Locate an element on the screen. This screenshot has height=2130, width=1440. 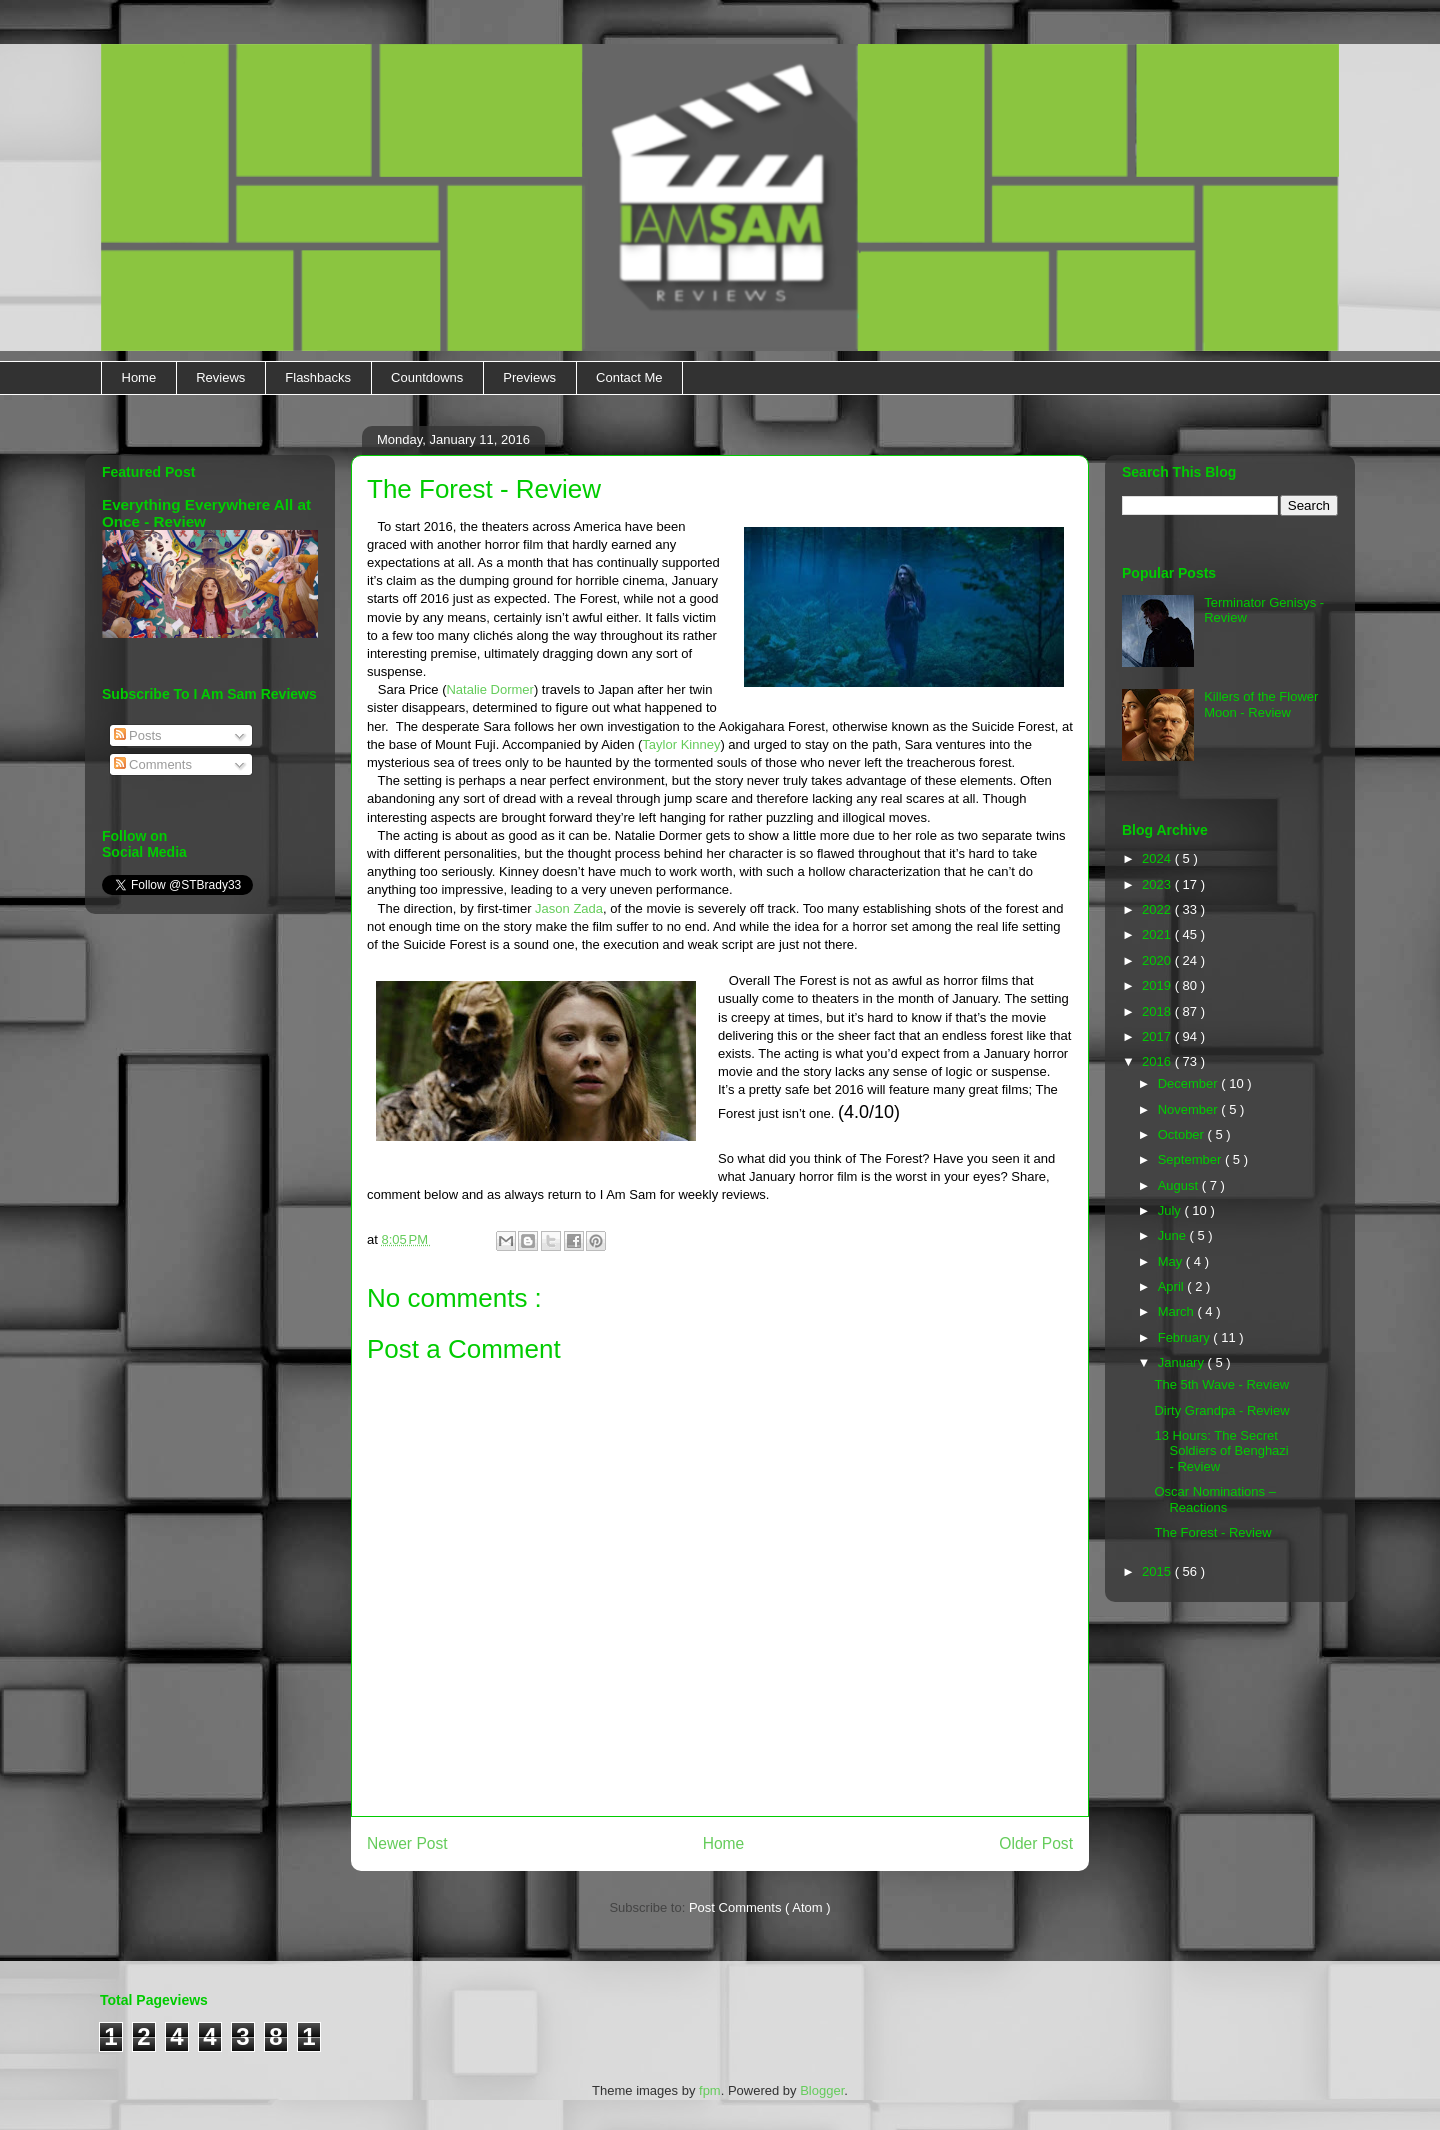
2024 is located at coordinates (1158, 858).